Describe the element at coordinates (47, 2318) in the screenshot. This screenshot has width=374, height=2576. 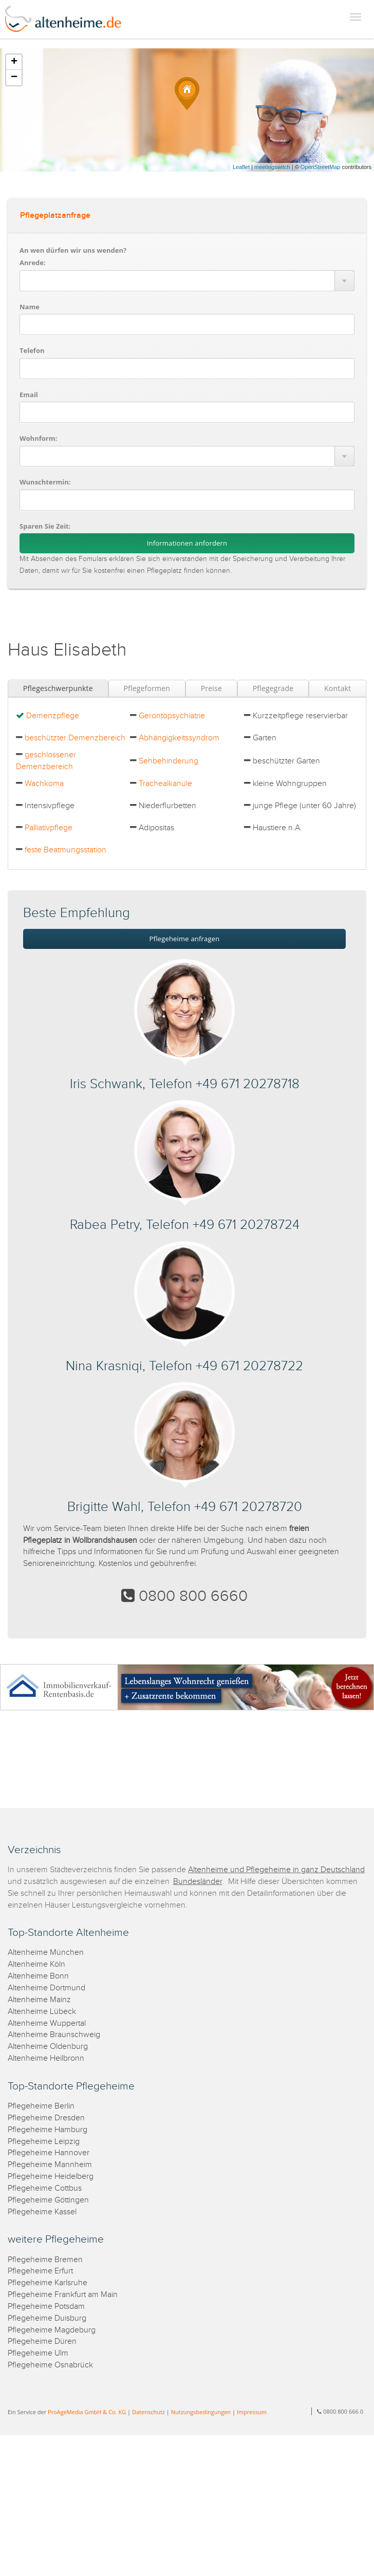
I see `Pflegeheime Duisburg` at that location.